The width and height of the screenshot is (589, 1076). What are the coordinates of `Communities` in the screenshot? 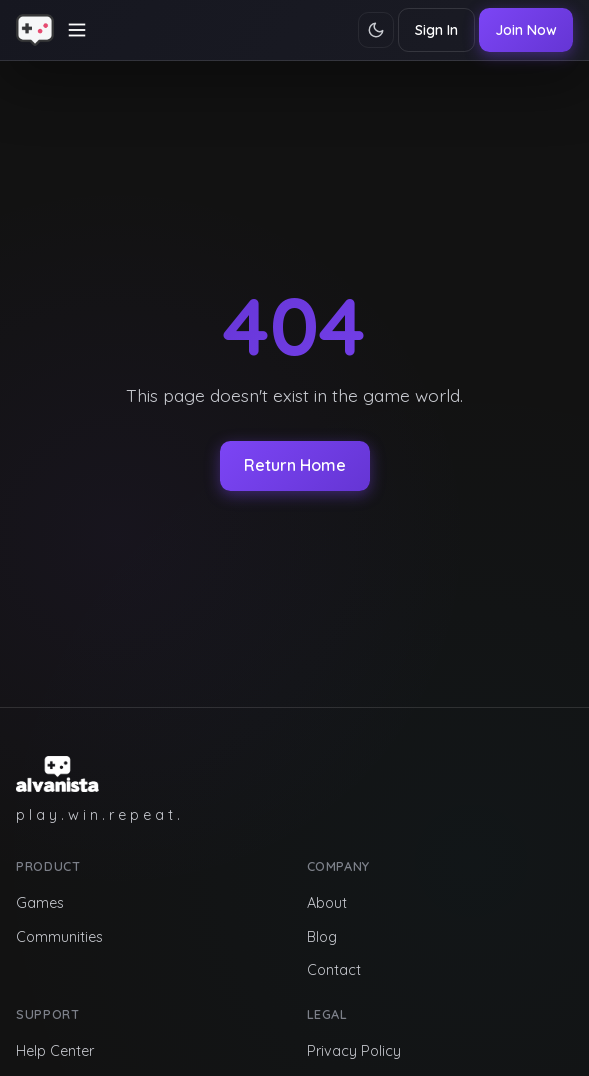 It's located at (59, 937).